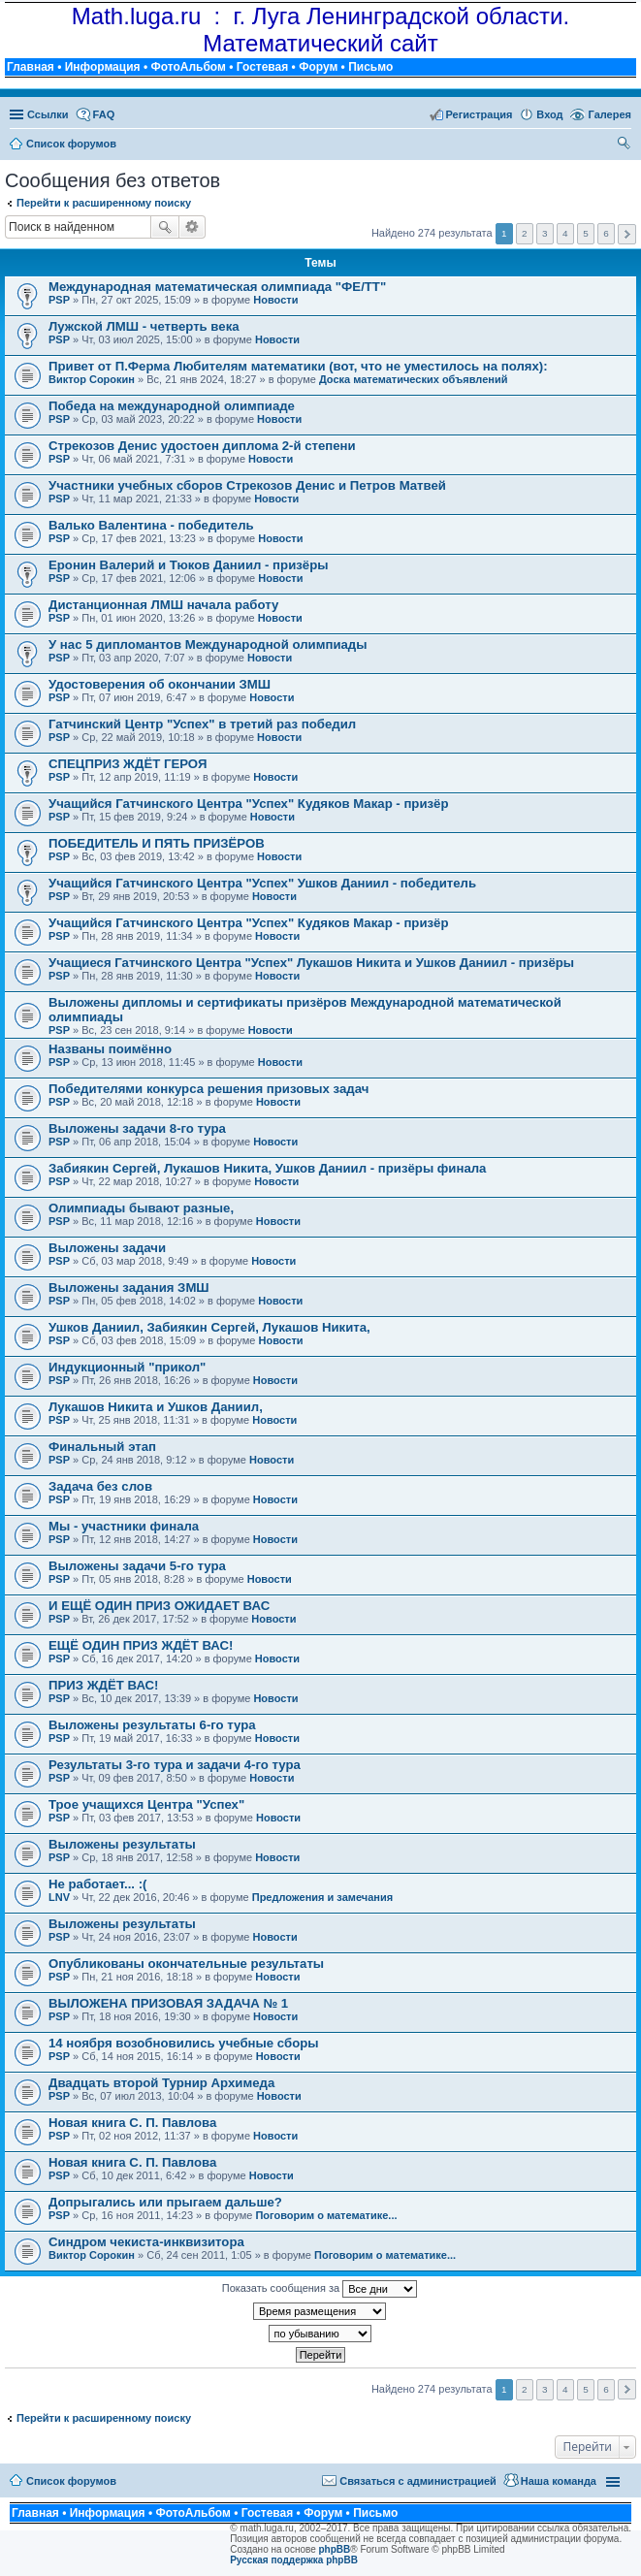 This screenshot has height=2576, width=641. I want to click on Задача без слов, so click(100, 1486).